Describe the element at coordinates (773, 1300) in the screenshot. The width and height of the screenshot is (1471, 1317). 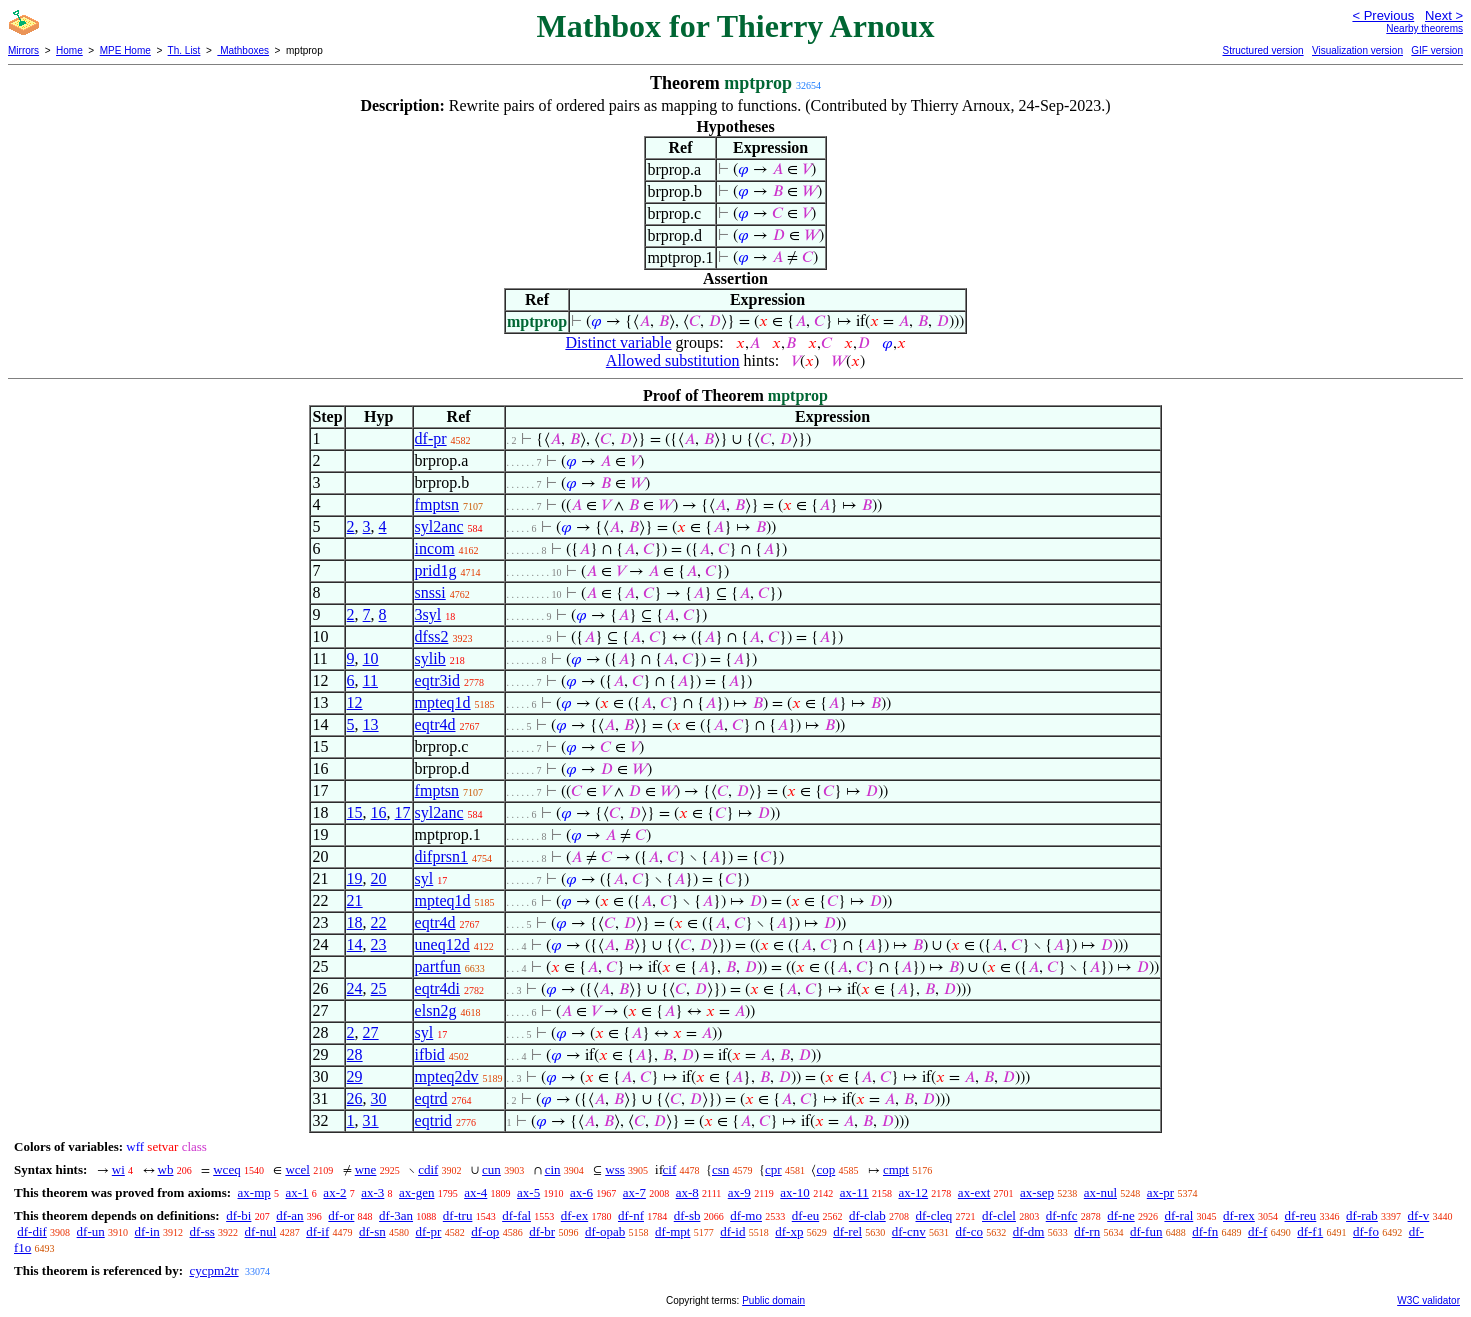
I see `Public domain` at that location.